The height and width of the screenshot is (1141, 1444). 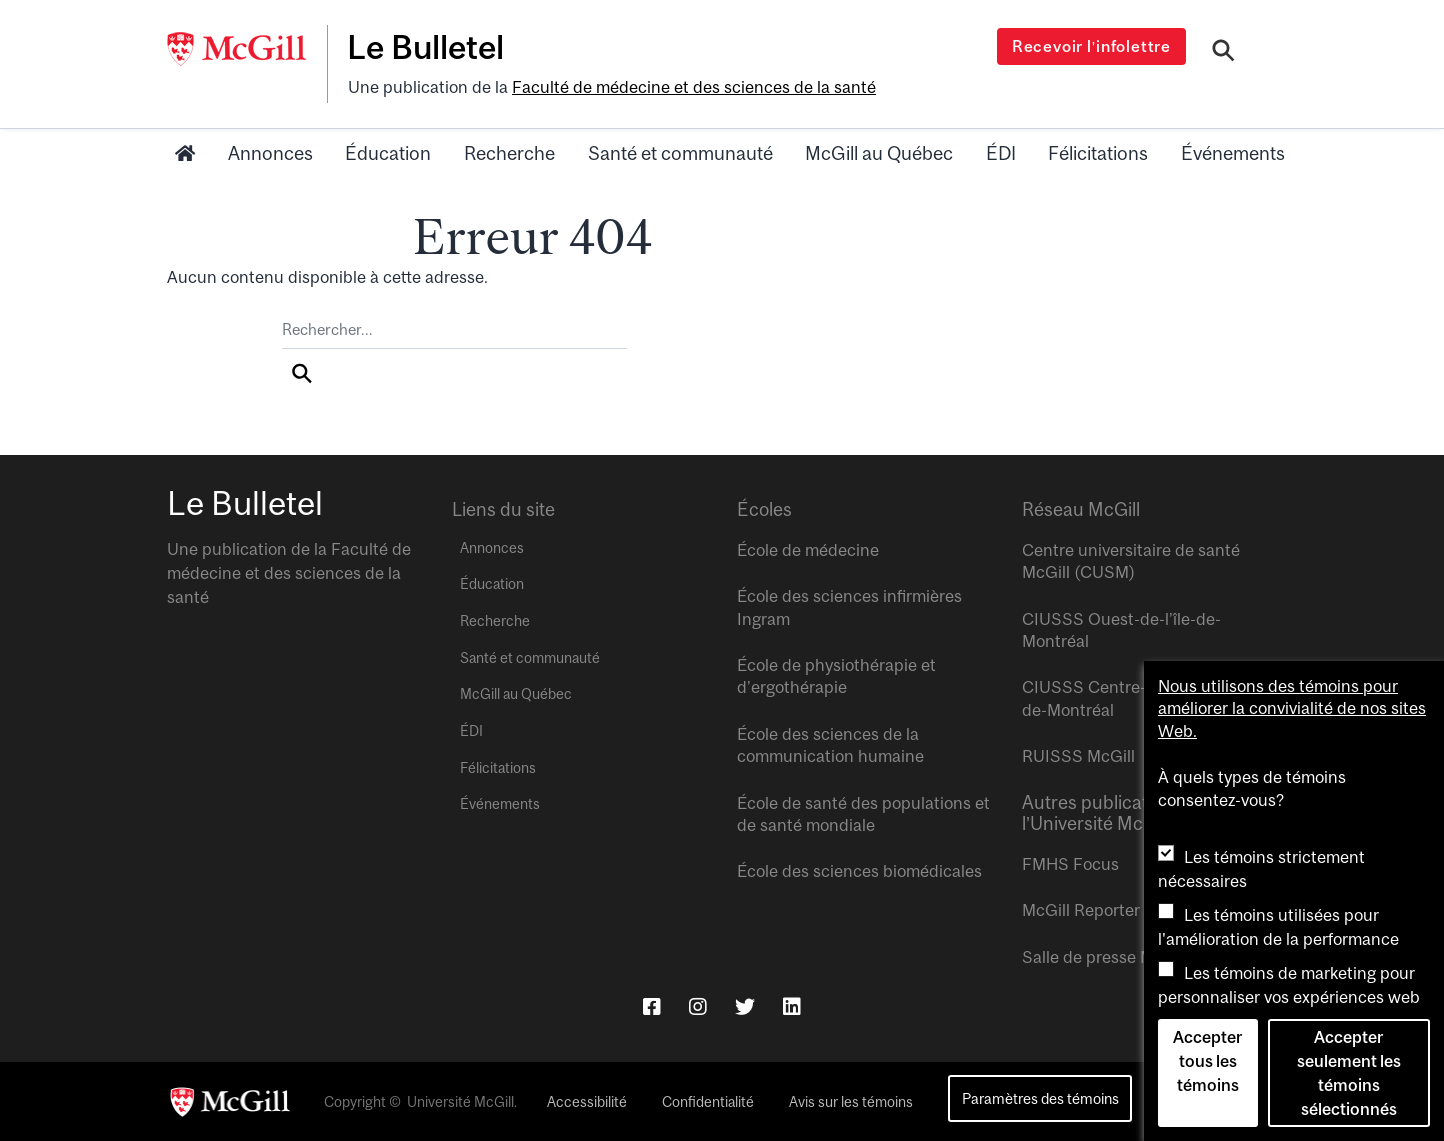 What do you see at coordinates (509, 153) in the screenshot?
I see `Recherche` at bounding box center [509, 153].